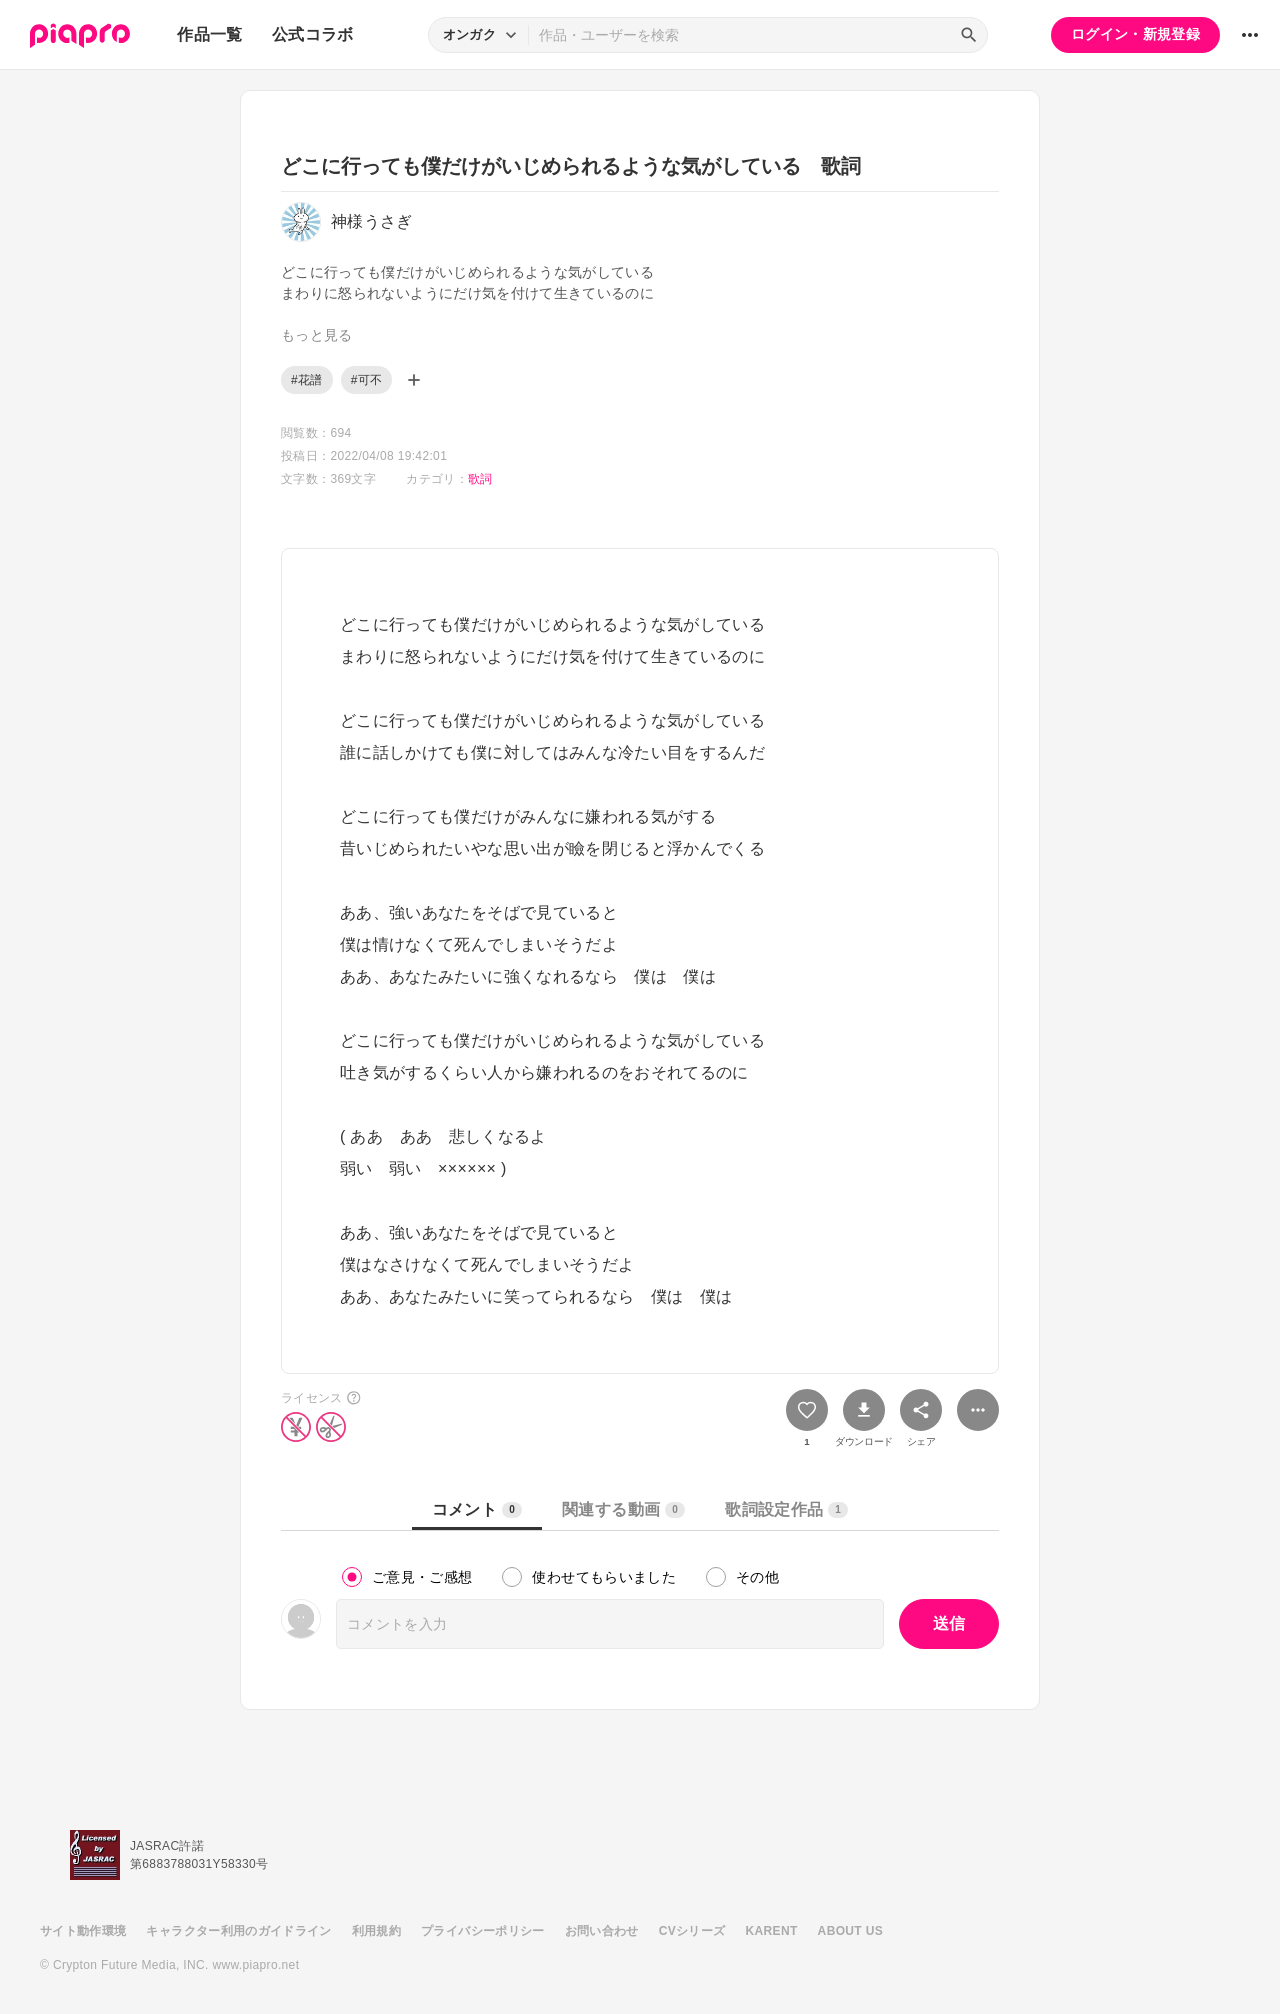 This screenshot has height=2014, width=1280. Describe the element at coordinates (483, 1931) in the screenshot. I see `プライバシーポリシー` at that location.